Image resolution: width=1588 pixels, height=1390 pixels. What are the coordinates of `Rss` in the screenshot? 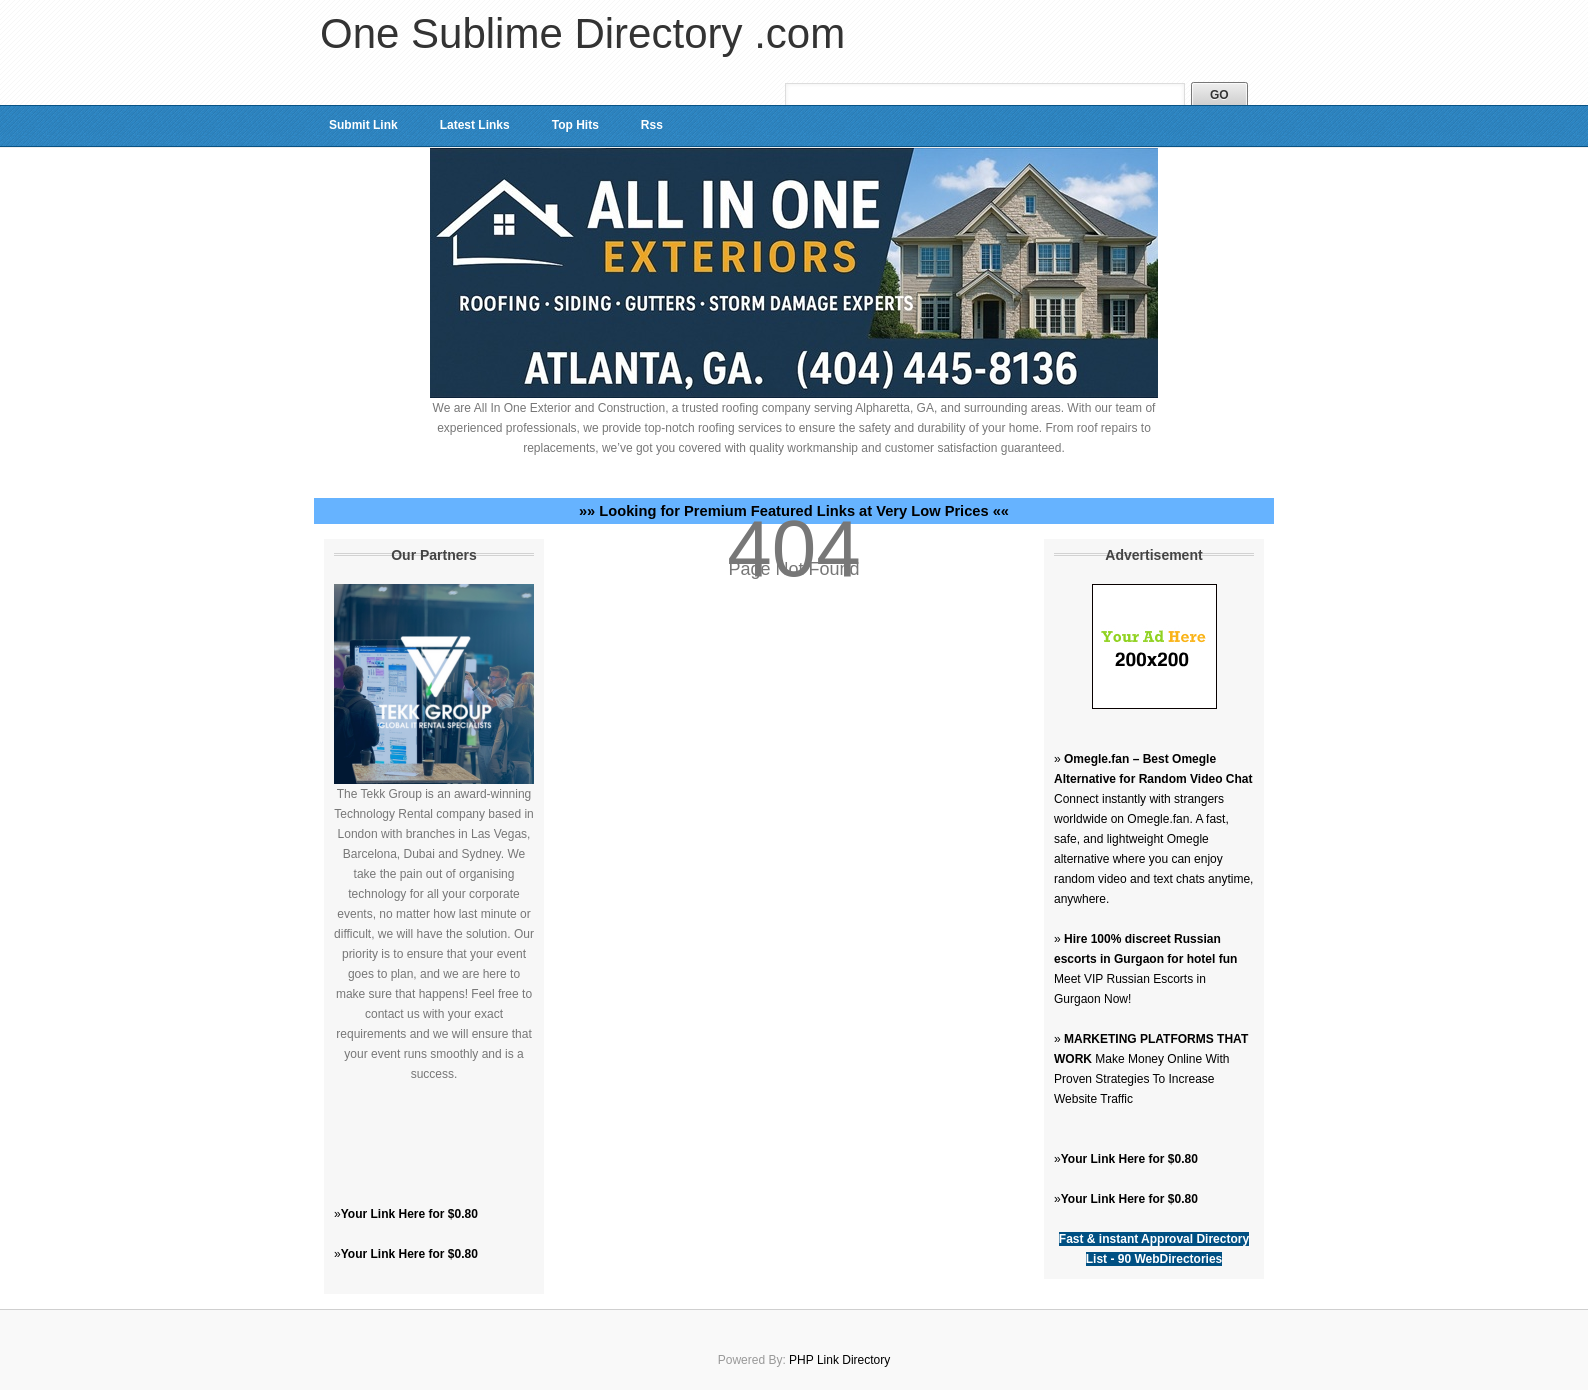 It's located at (652, 125).